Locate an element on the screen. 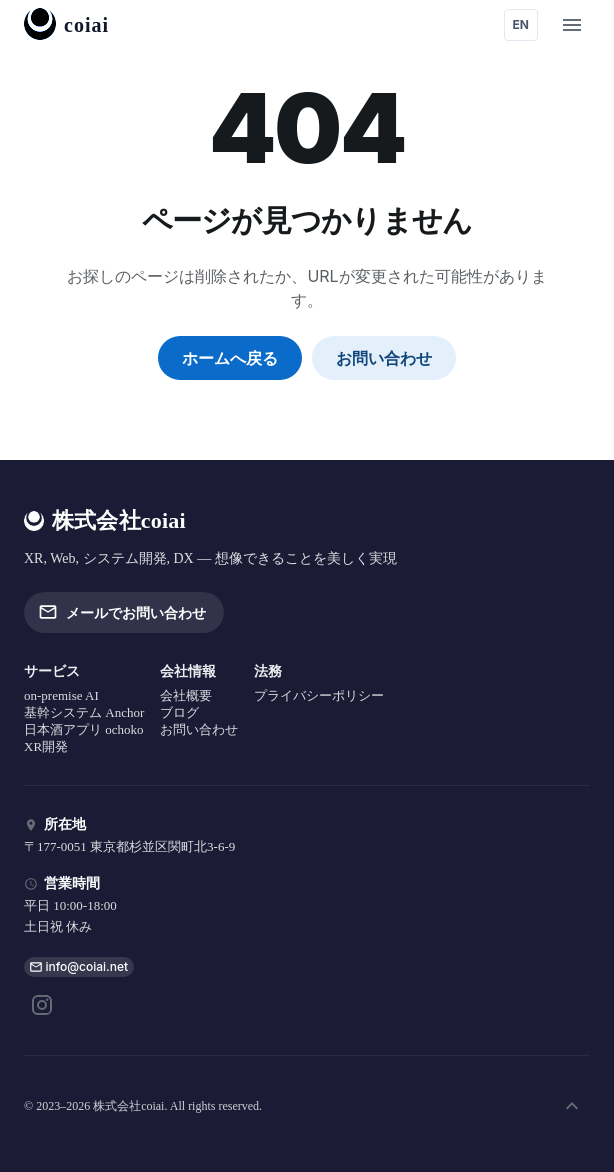  EN is located at coordinates (521, 24).